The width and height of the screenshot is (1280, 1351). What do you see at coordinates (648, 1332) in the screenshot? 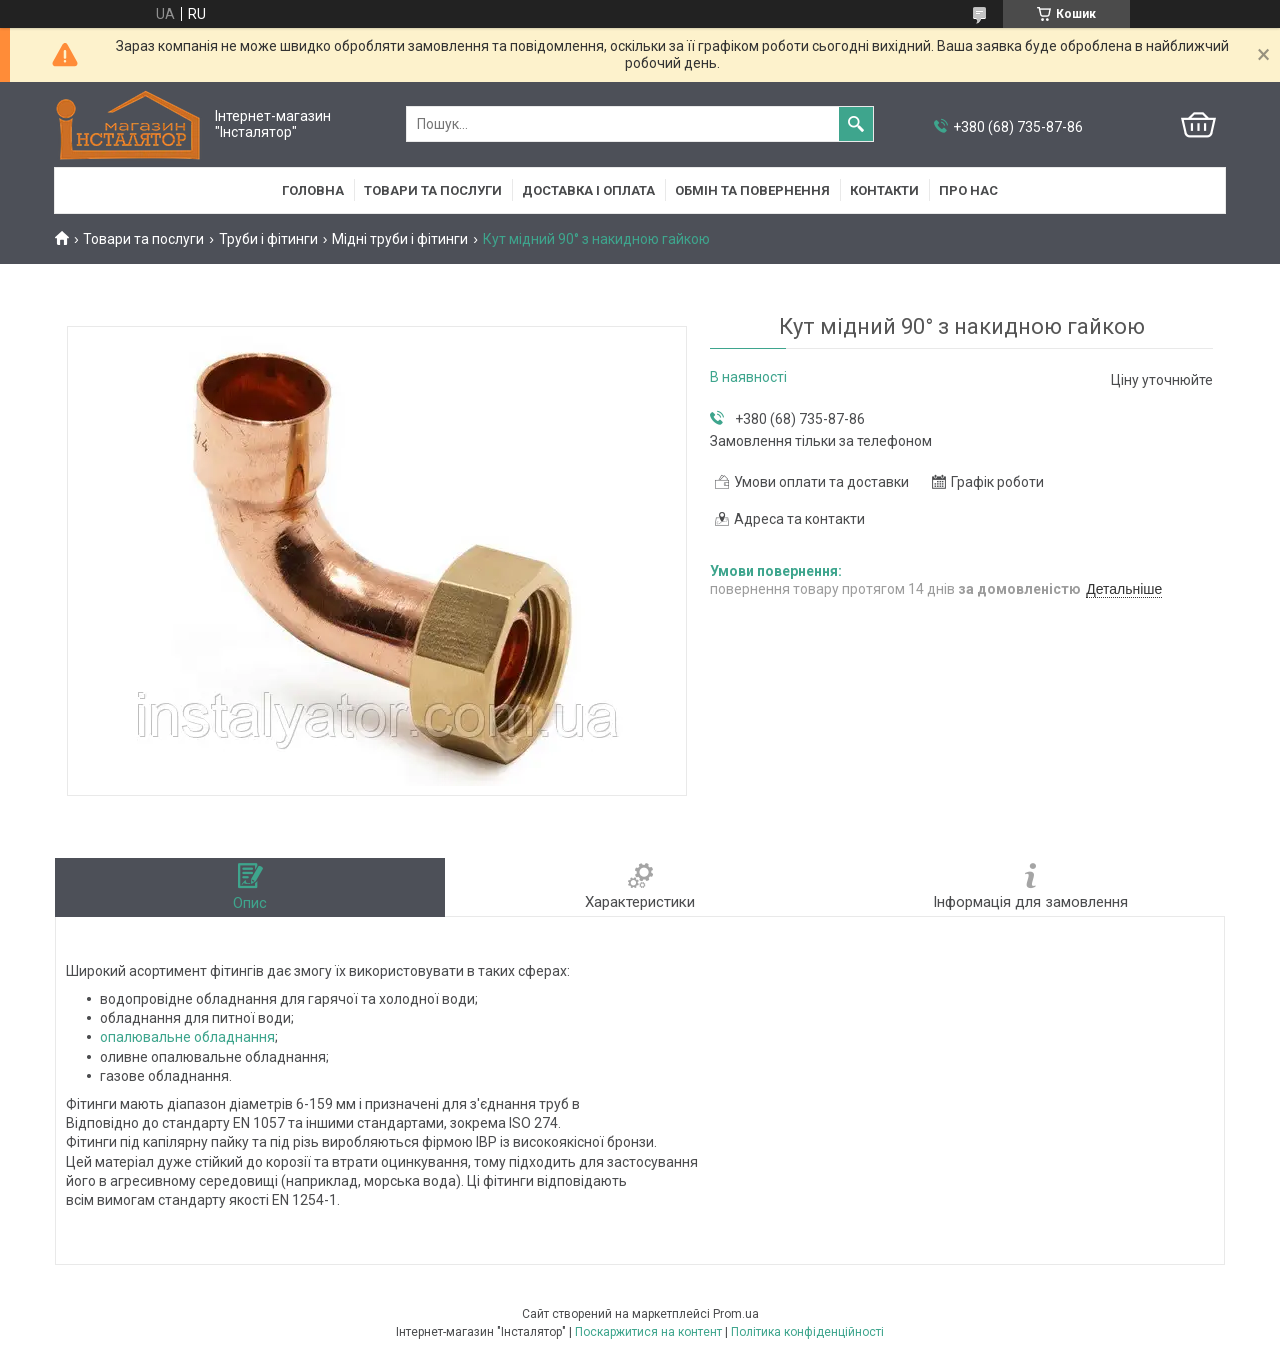
I see `Поскаржитися на контент` at bounding box center [648, 1332].